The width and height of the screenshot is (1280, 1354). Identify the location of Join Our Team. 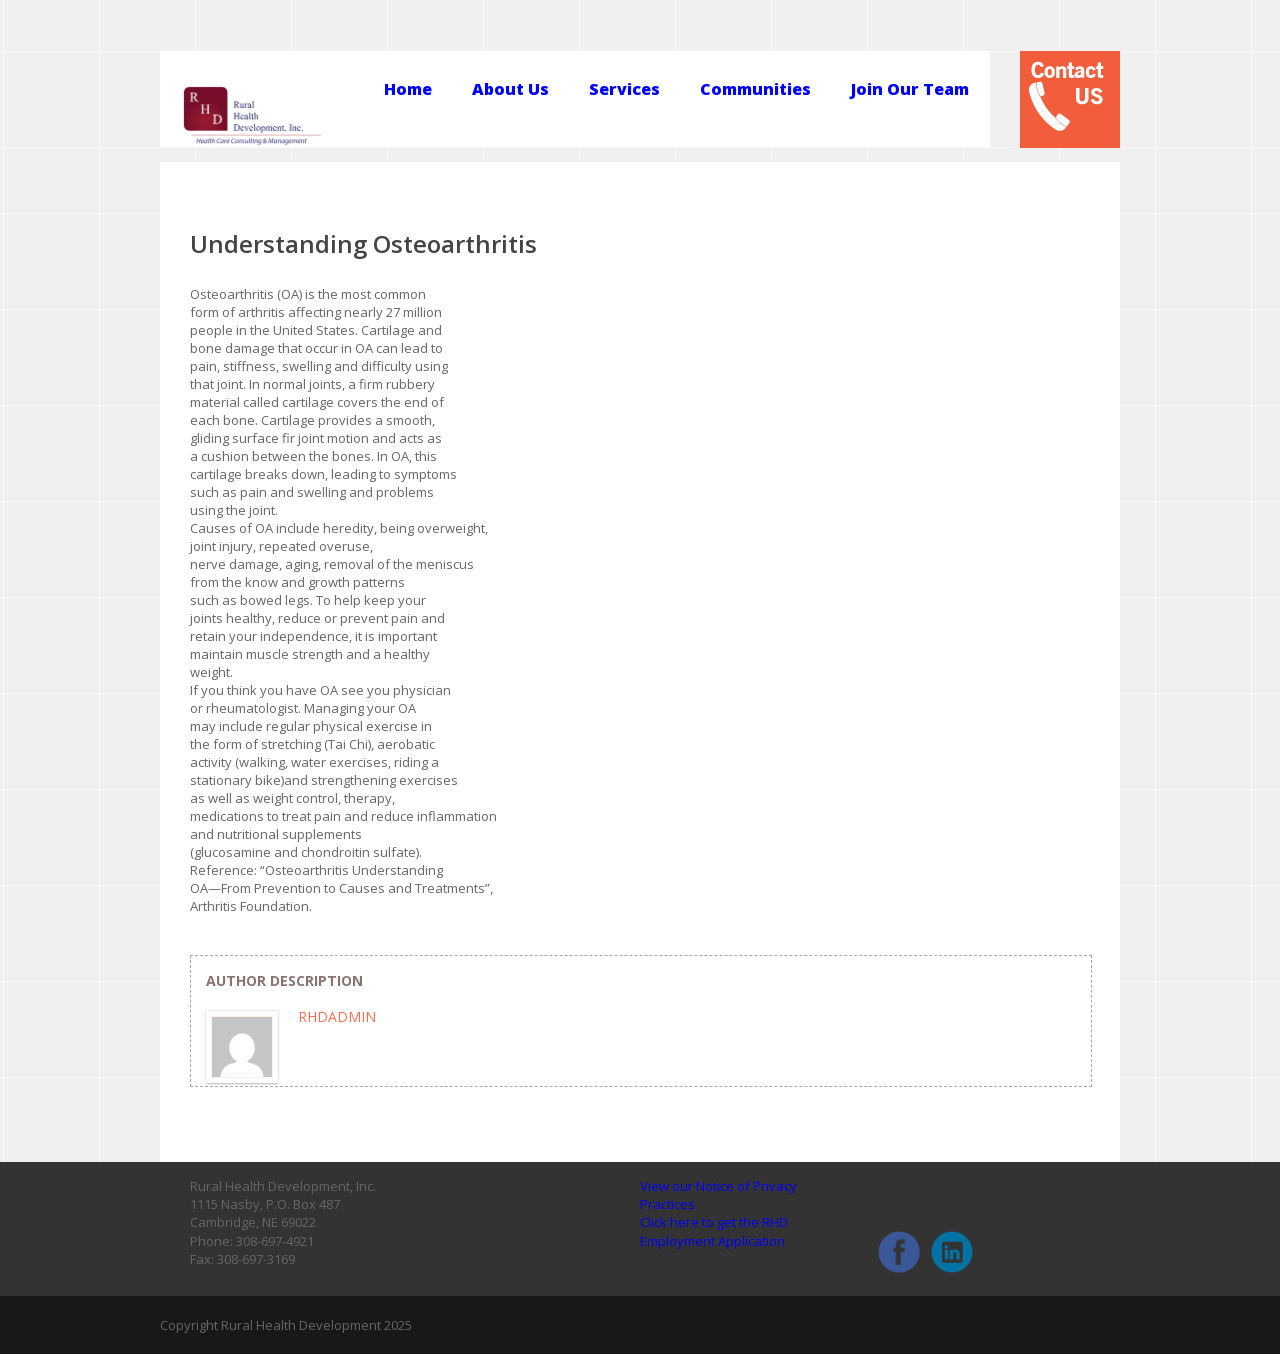
(910, 90).